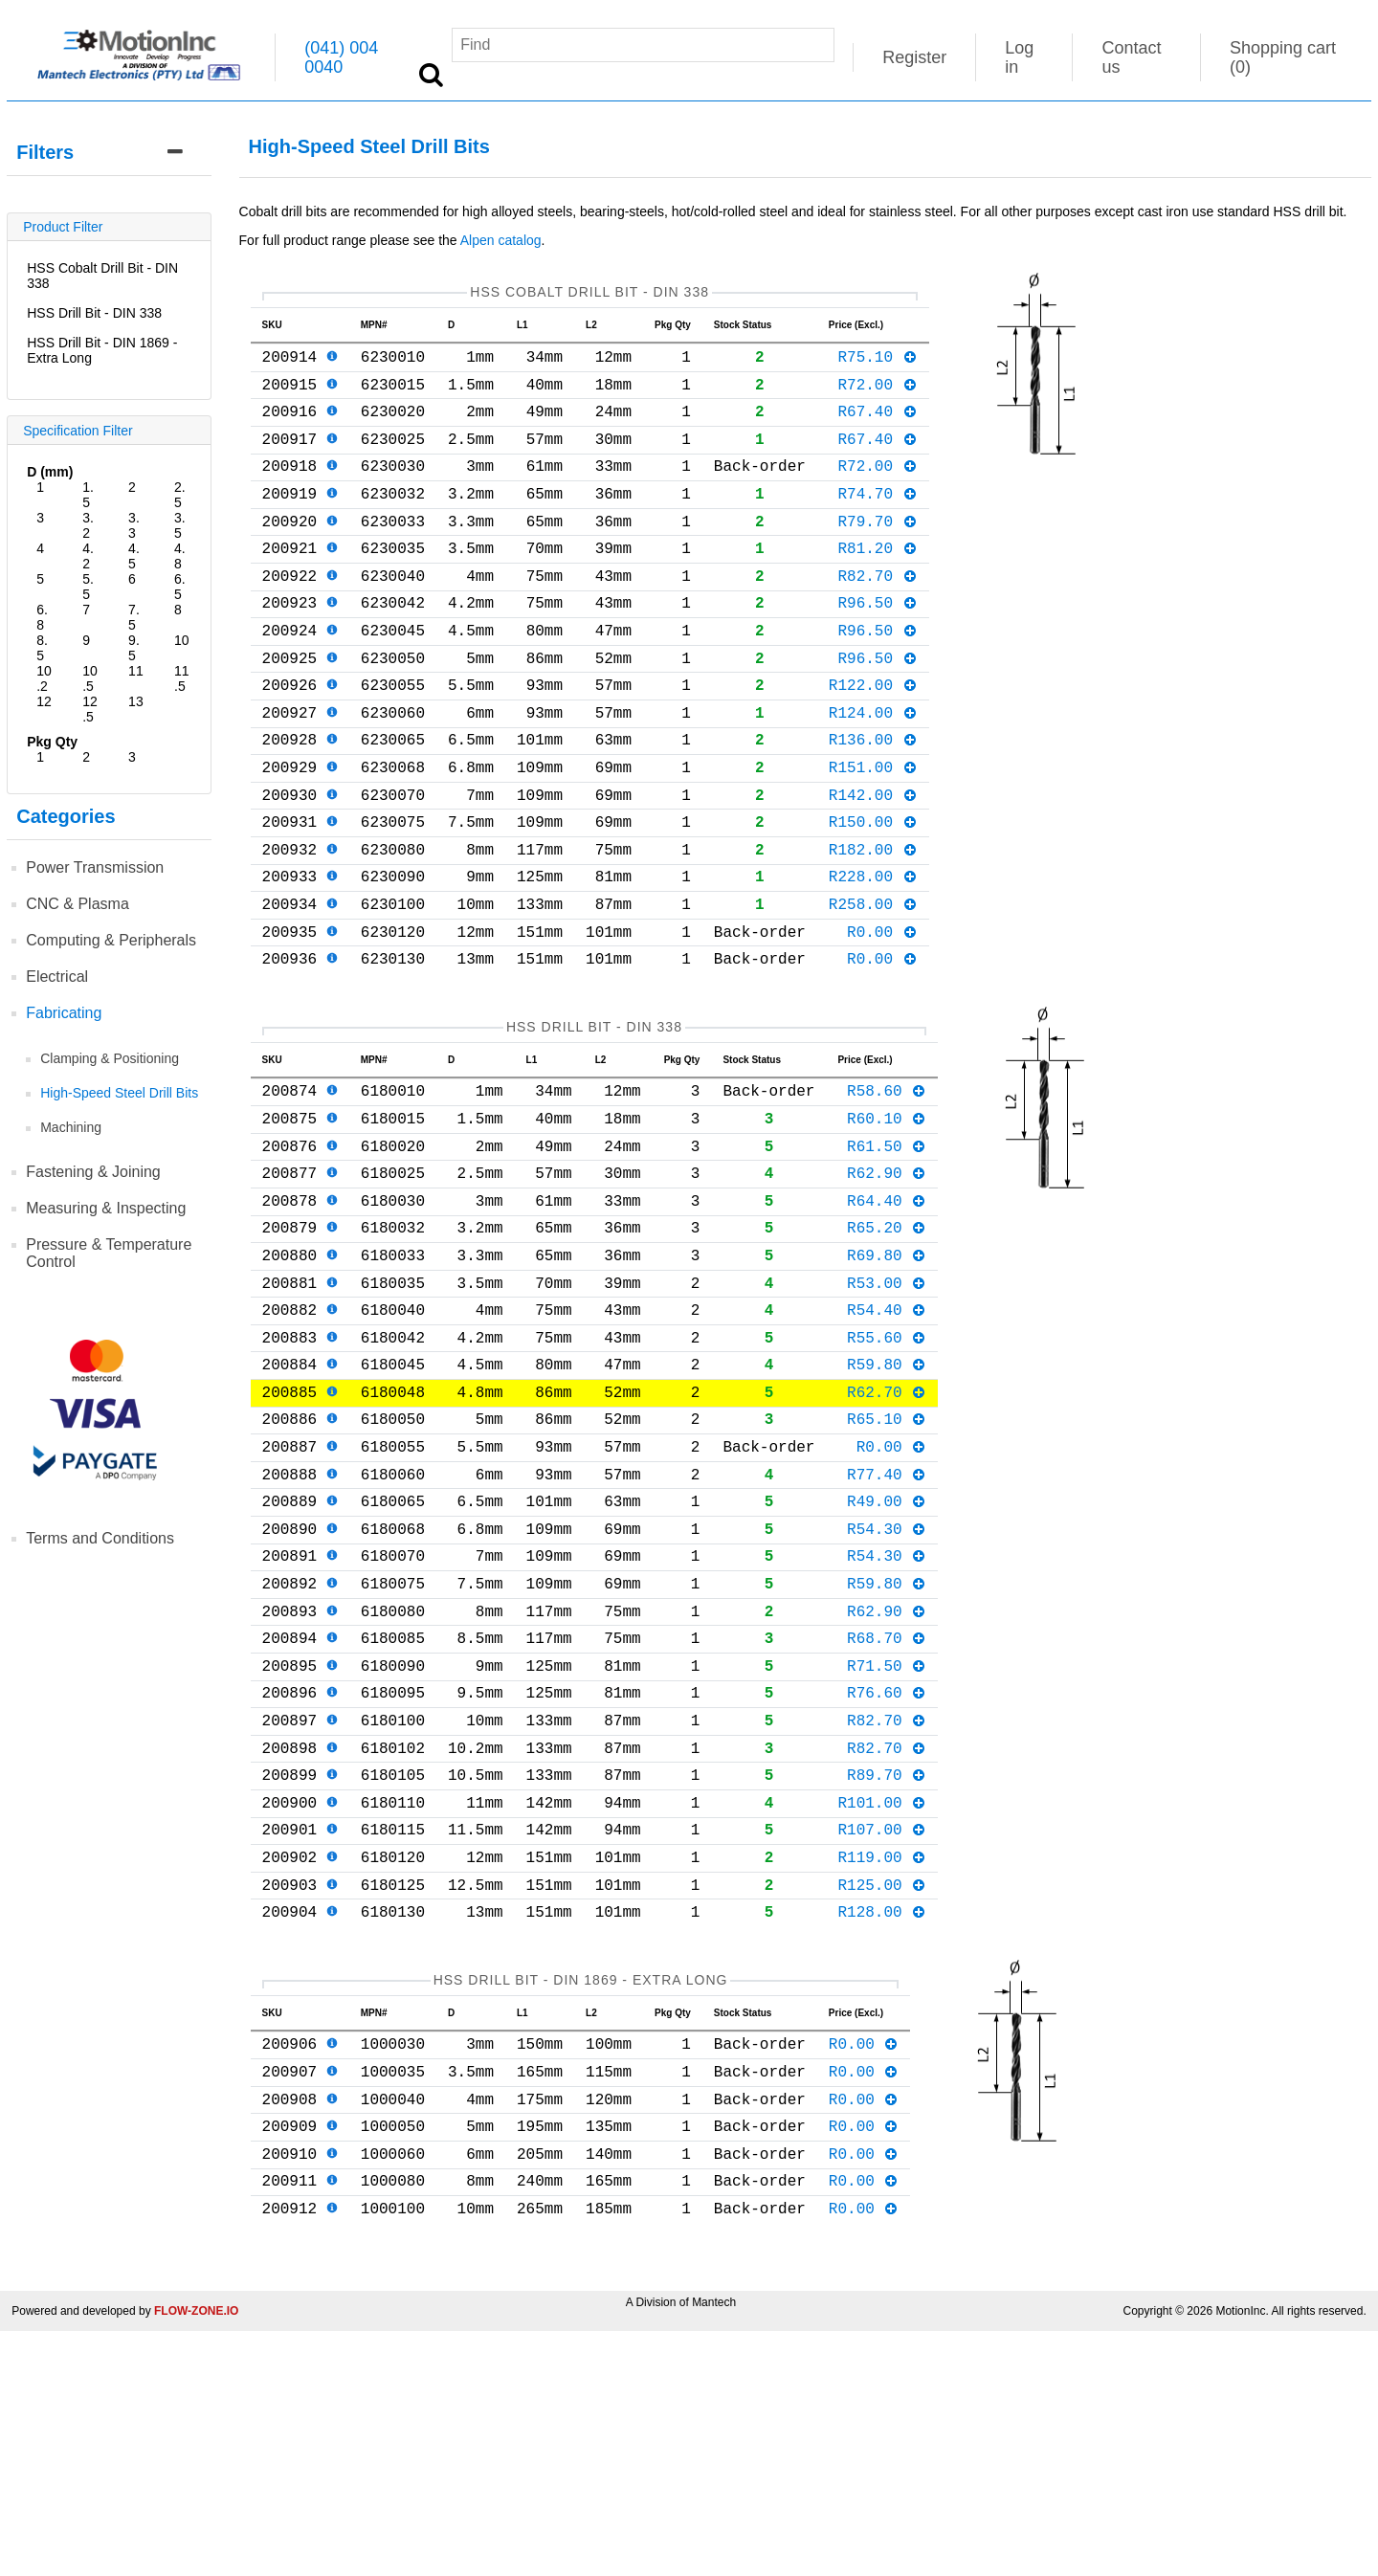 This screenshot has width=1378, height=2576. Describe the element at coordinates (95, 867) in the screenshot. I see `Power Transmission` at that location.